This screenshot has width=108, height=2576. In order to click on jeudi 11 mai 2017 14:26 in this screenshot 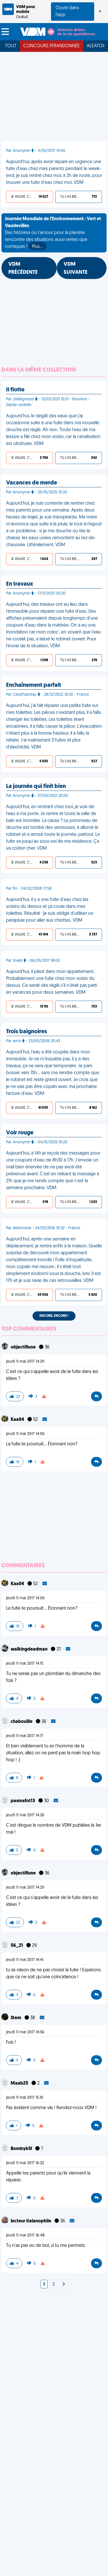, I will do `click(25, 1815)`.